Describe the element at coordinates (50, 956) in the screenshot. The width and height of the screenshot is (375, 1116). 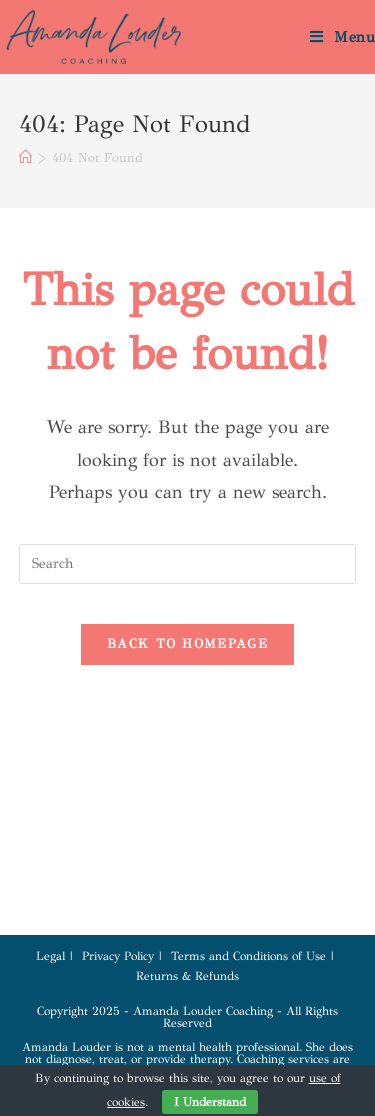
I see `Legal` at that location.